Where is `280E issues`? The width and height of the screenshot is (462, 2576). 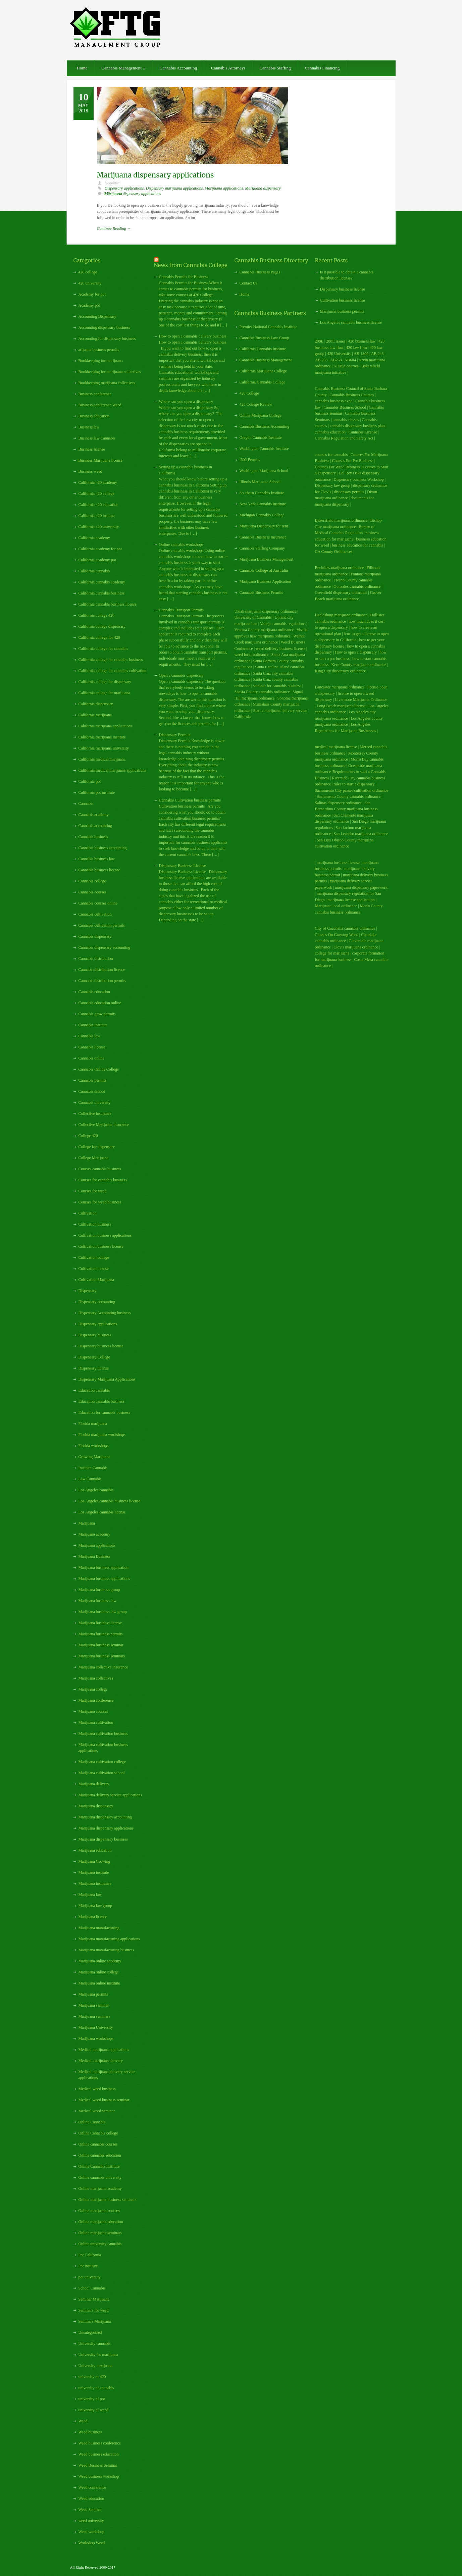 280E issues is located at coordinates (335, 341).